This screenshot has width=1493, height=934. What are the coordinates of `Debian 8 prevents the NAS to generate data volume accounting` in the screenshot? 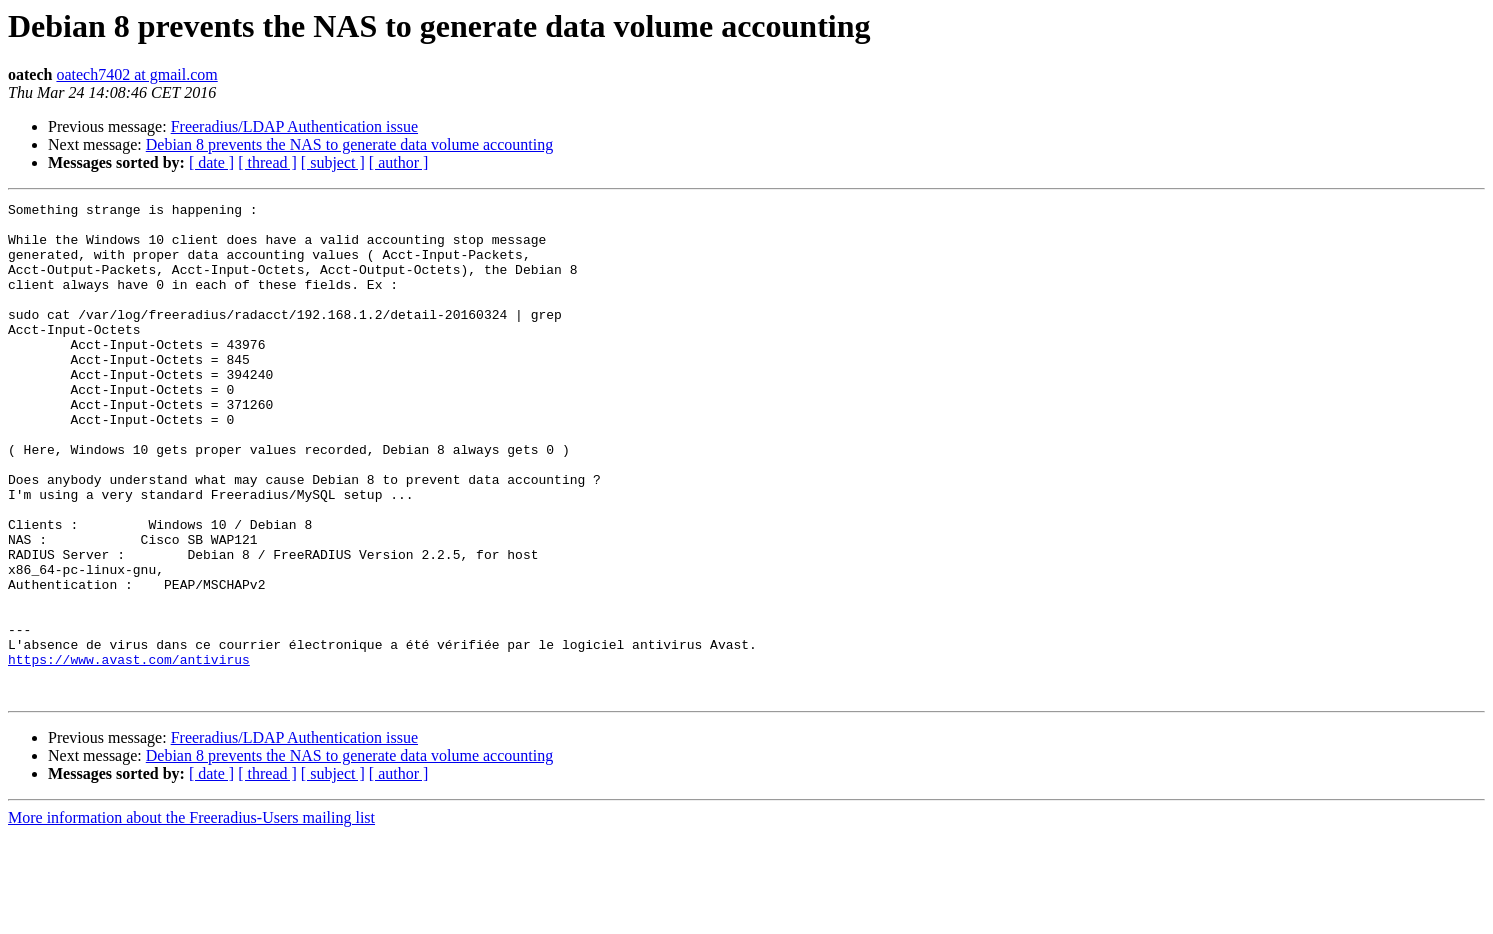 It's located at (349, 144).